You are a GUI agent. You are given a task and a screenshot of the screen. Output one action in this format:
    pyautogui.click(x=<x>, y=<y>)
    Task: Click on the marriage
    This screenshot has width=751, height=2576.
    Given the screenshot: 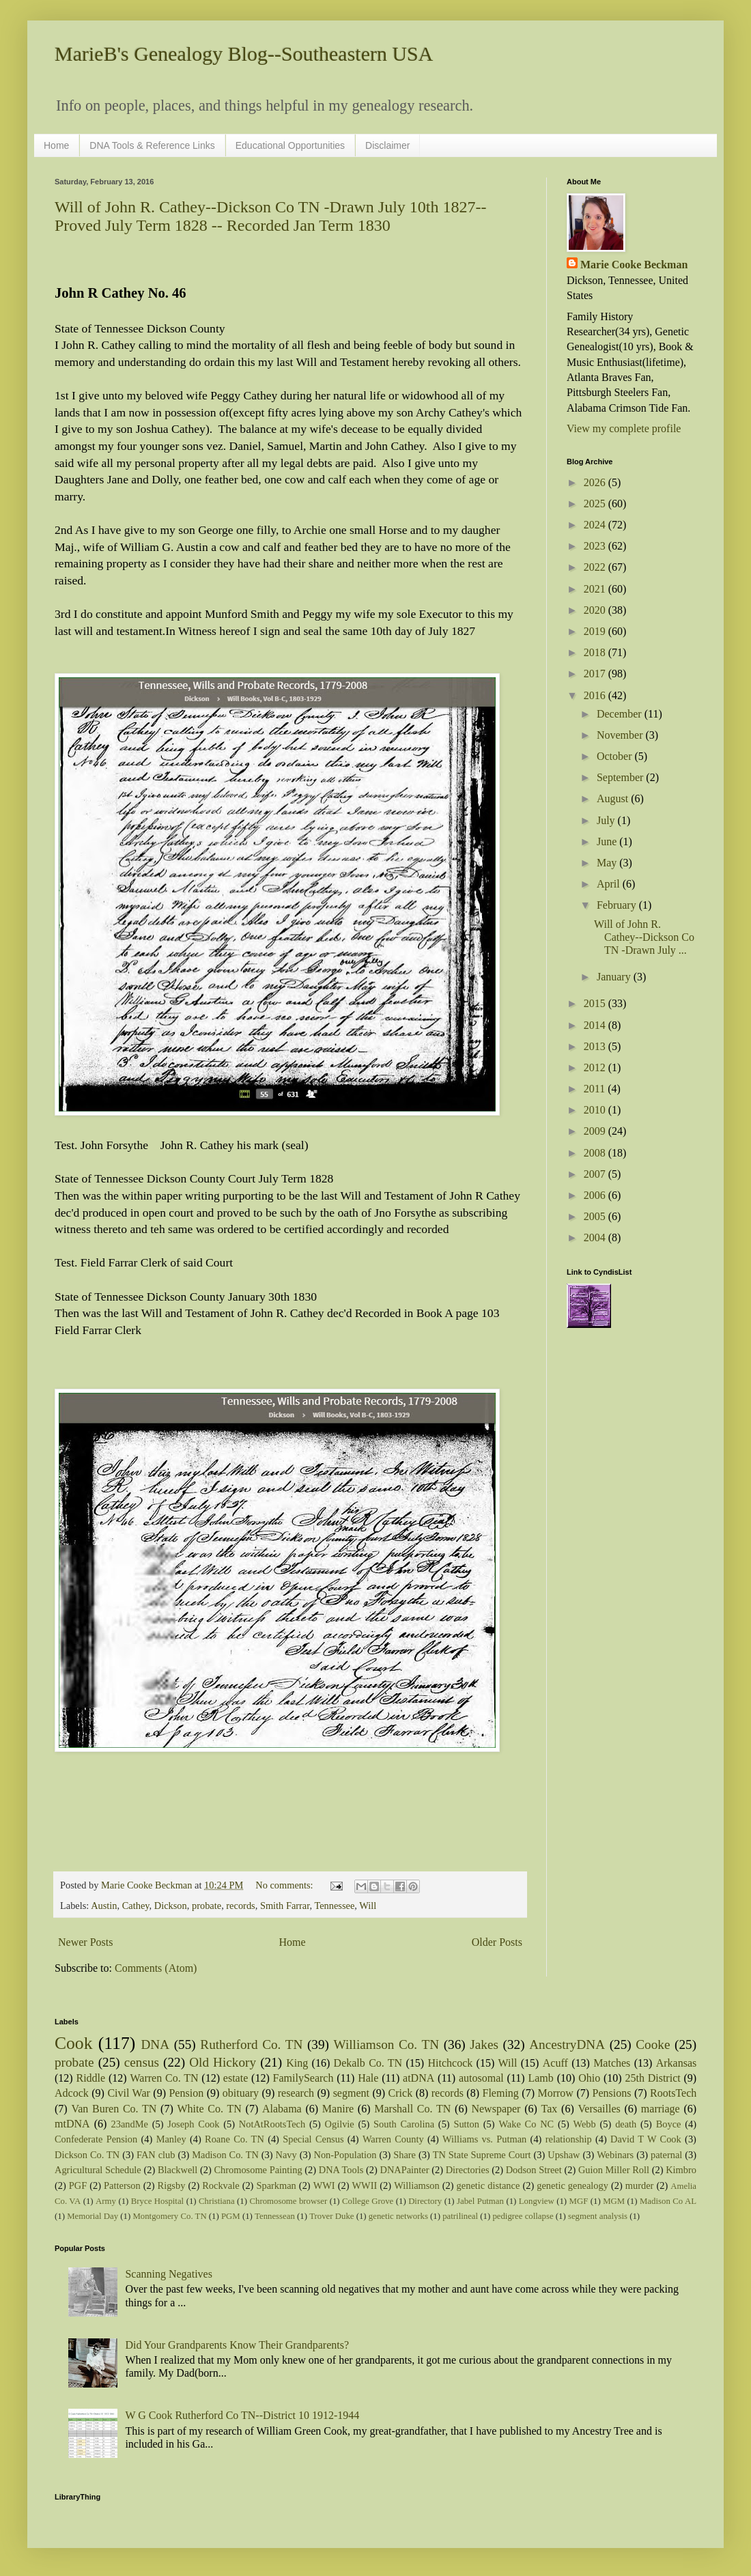 What is the action you would take?
    pyautogui.click(x=660, y=2108)
    